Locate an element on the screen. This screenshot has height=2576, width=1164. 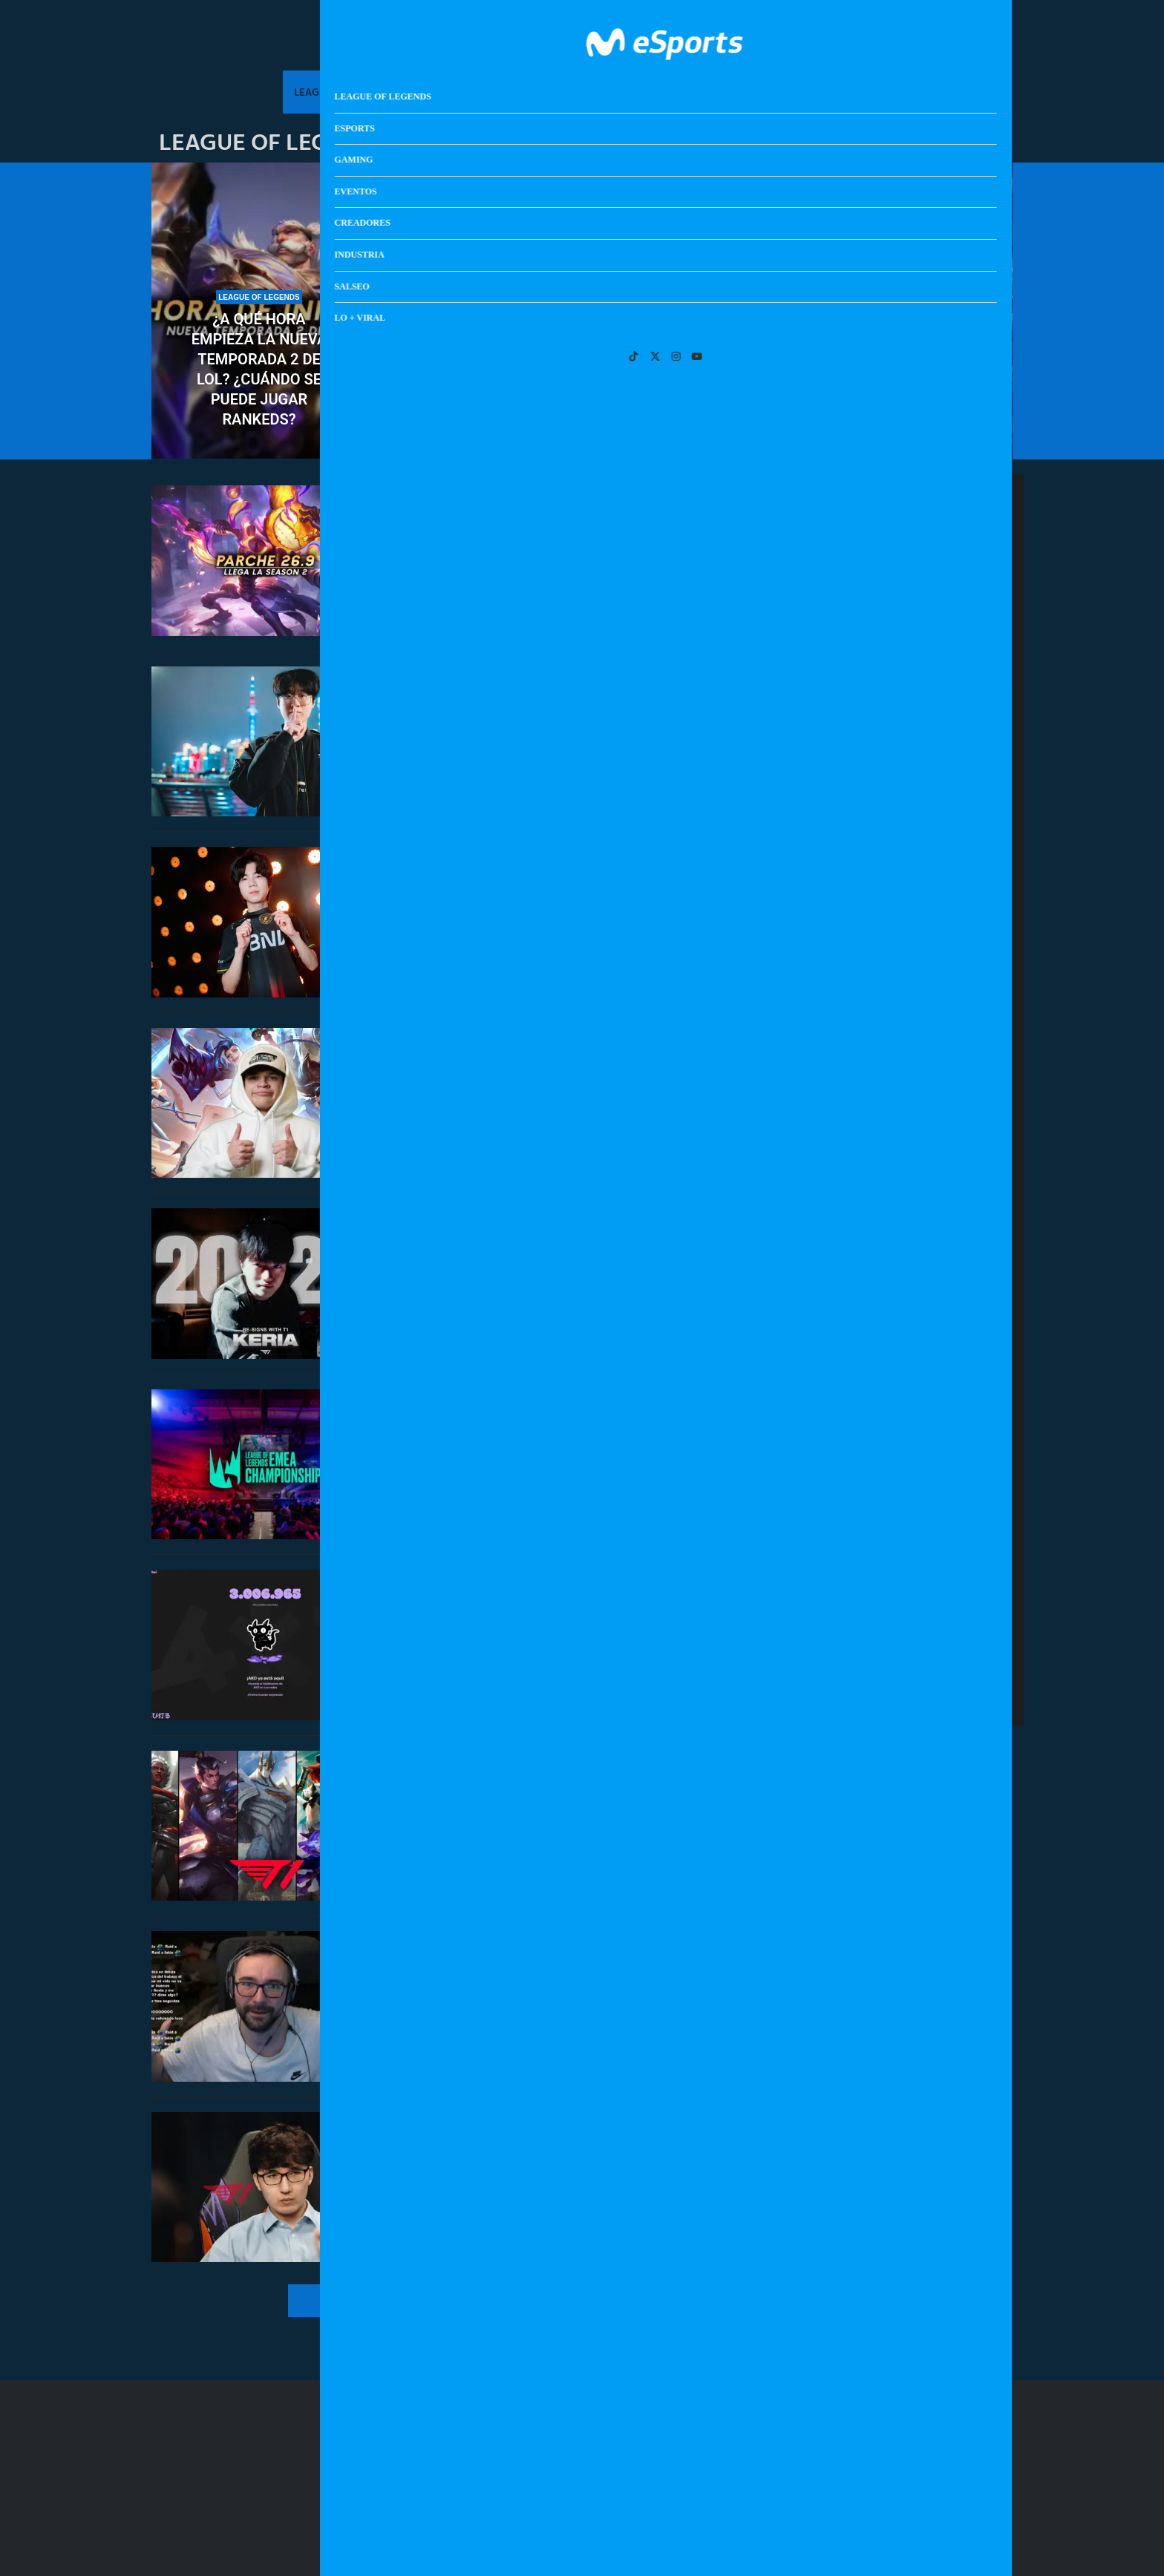
Esports is located at coordinates (436, 92).